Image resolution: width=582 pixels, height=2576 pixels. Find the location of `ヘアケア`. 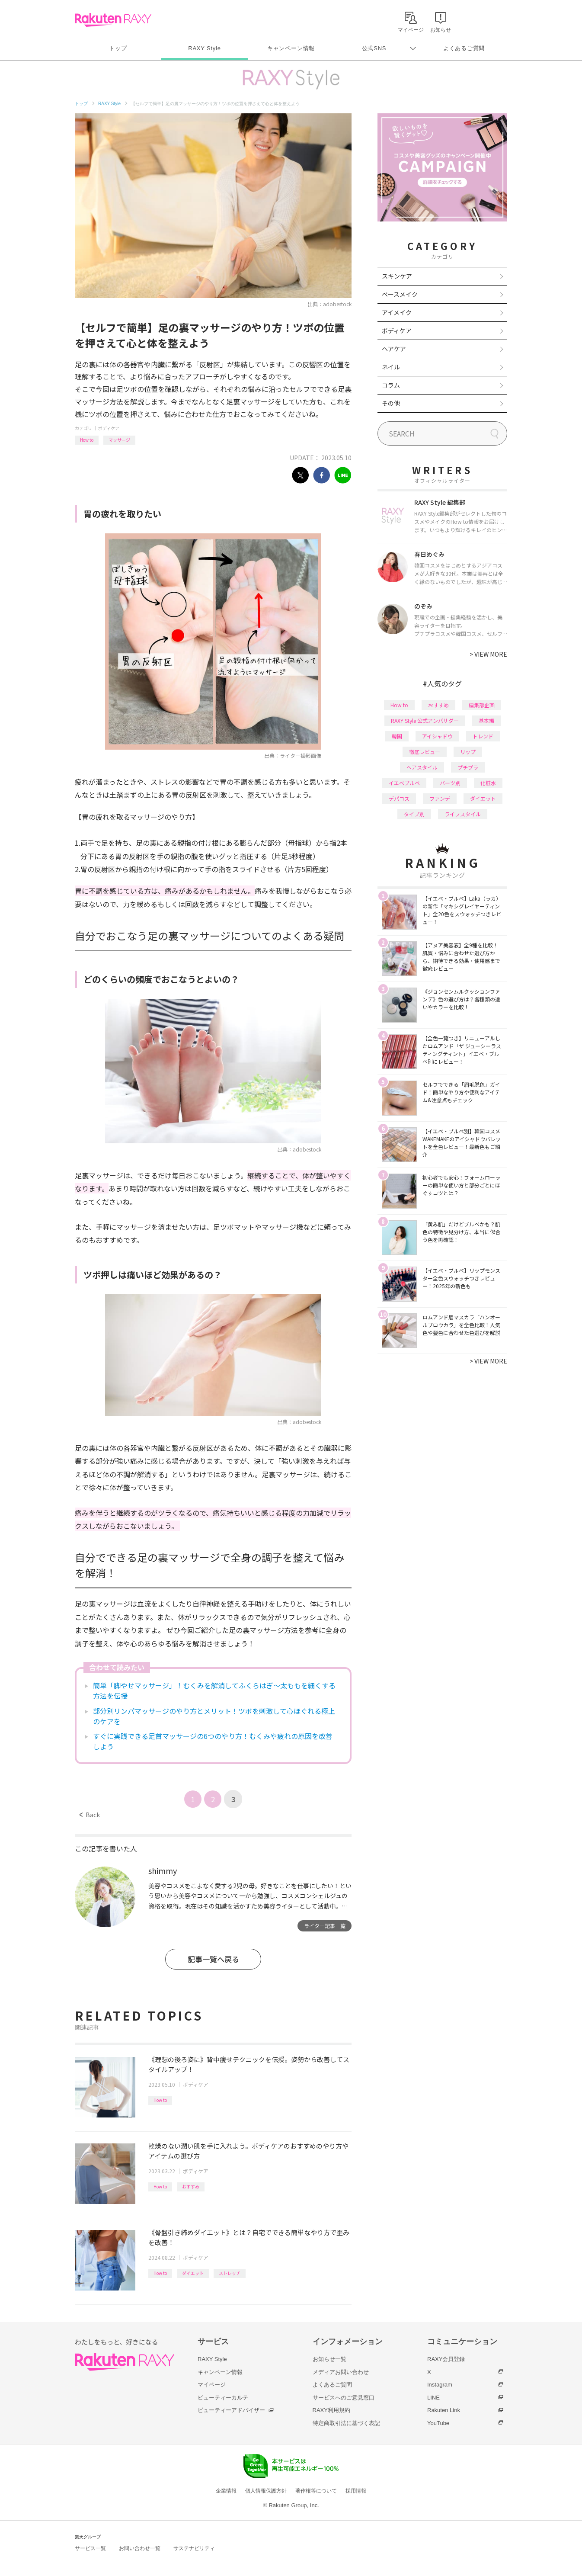

ヘアケア is located at coordinates (394, 348).